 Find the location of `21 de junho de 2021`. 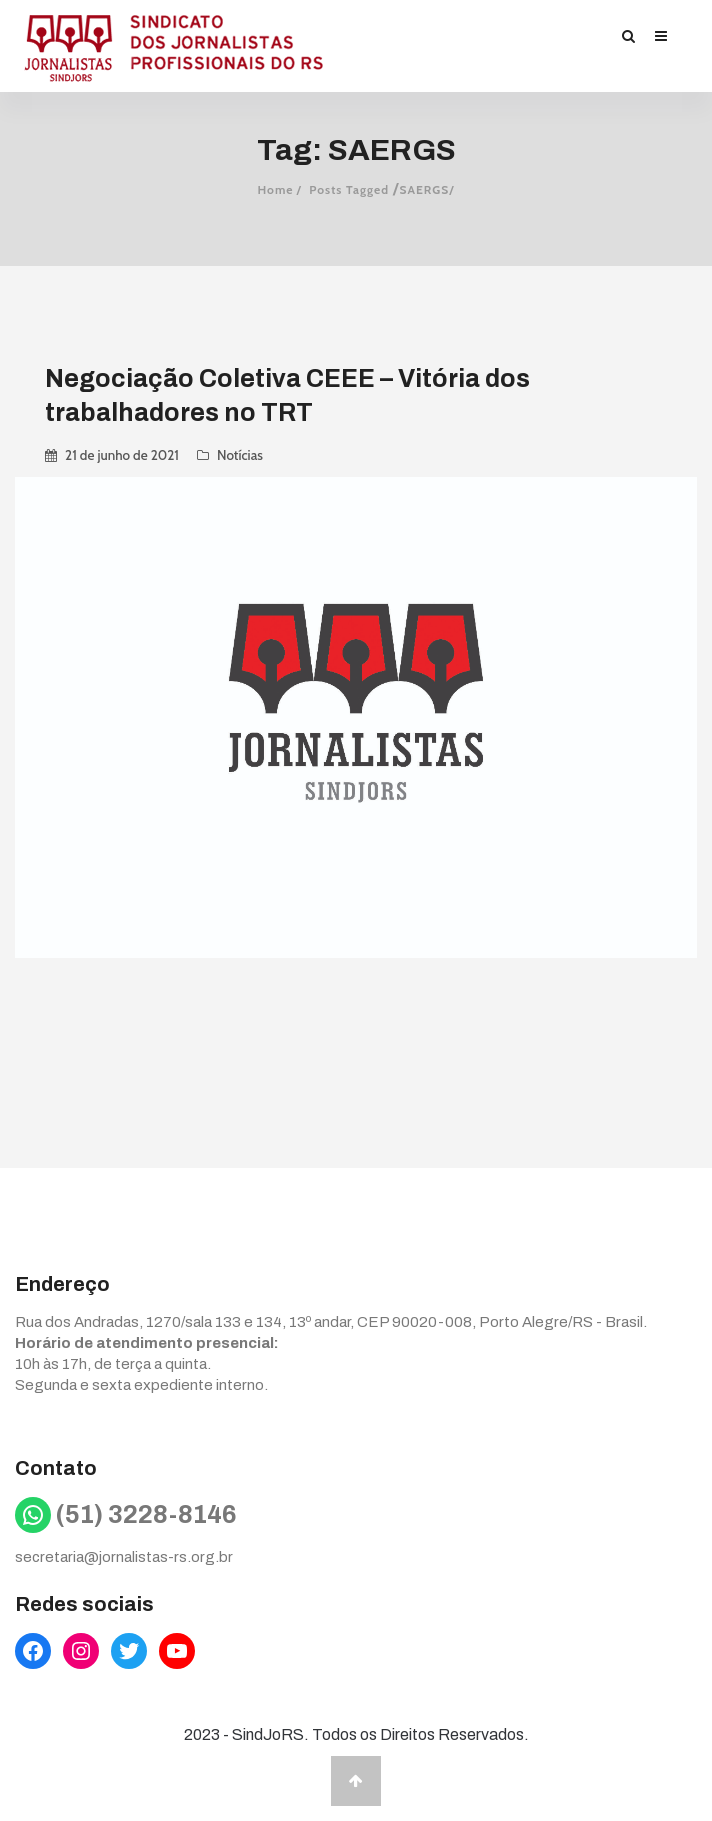

21 de junho de 2021 is located at coordinates (122, 455).